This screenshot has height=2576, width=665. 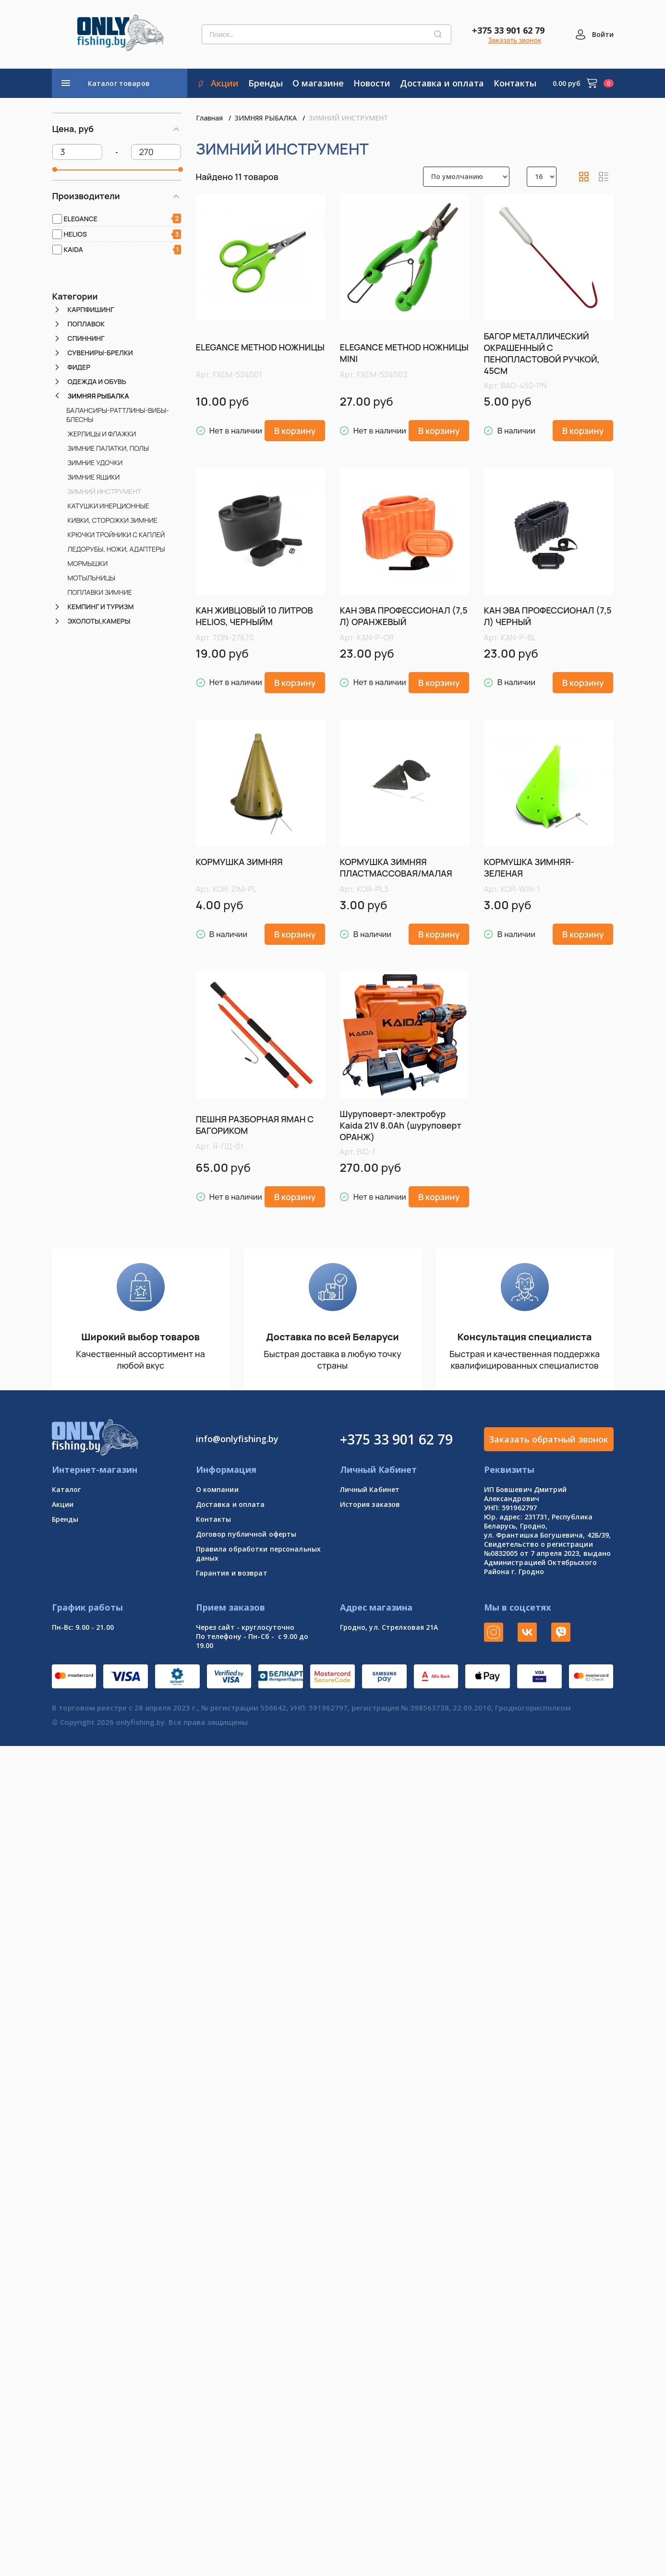 I want to click on КОРМУШКА ЗИМНЯЯ, so click(x=239, y=861).